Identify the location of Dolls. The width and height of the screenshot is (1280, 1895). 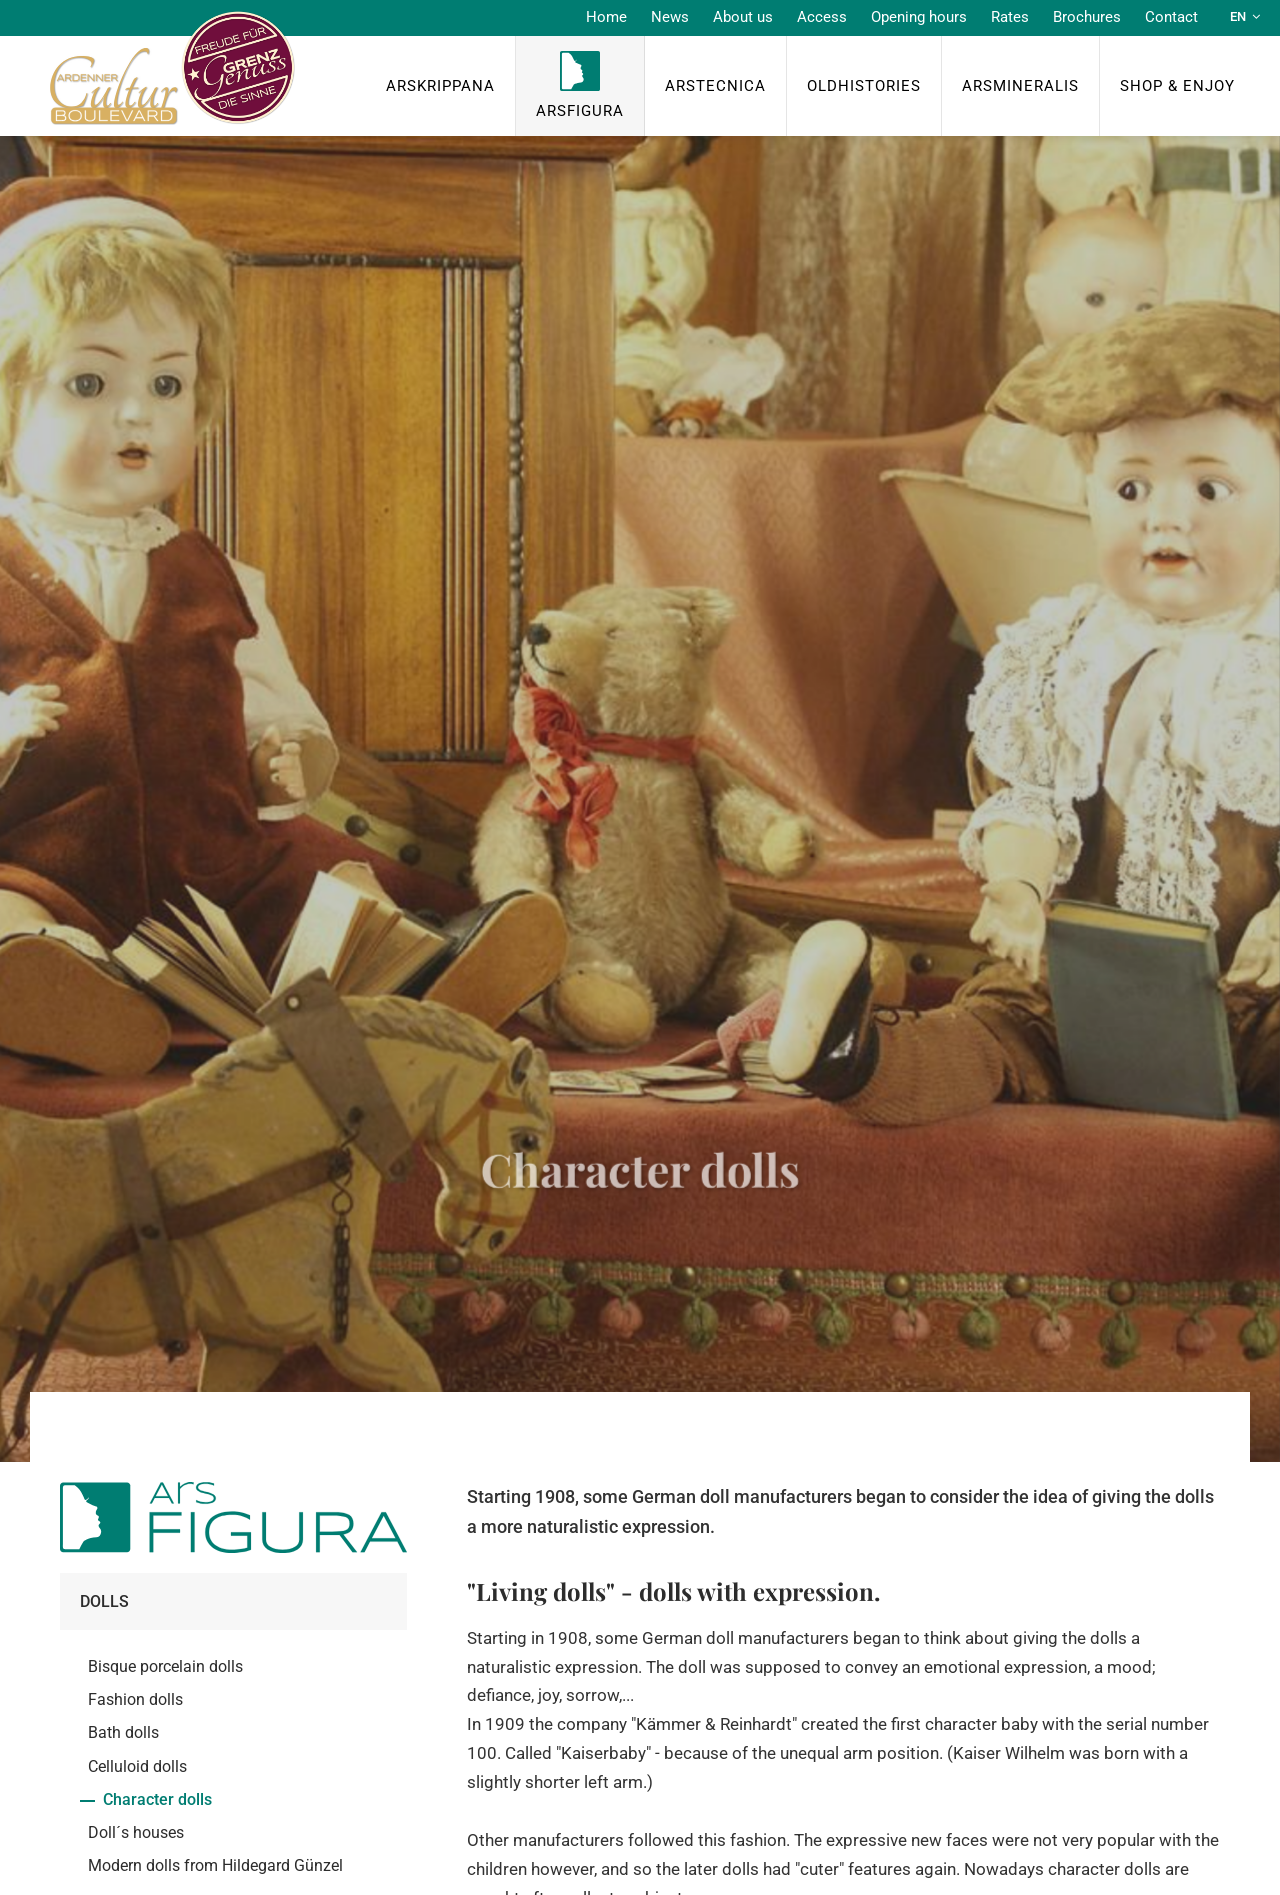
(104, 1601).